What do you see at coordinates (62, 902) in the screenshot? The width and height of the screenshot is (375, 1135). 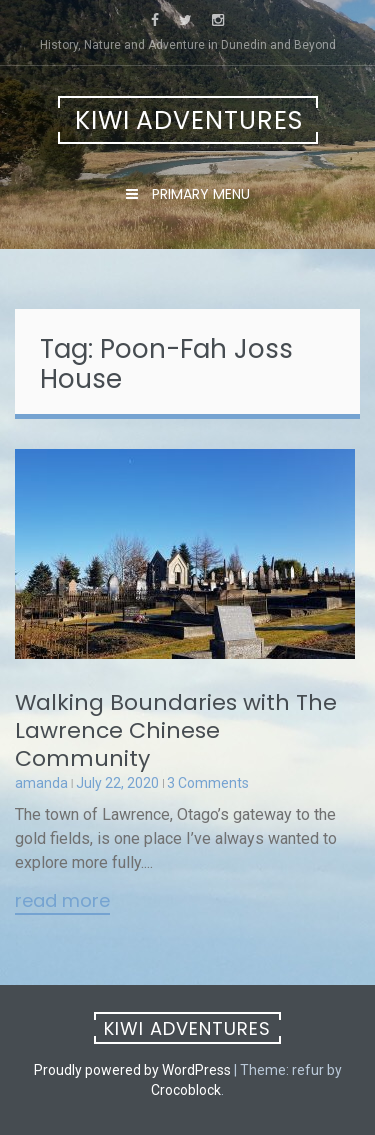 I see `Read More` at bounding box center [62, 902].